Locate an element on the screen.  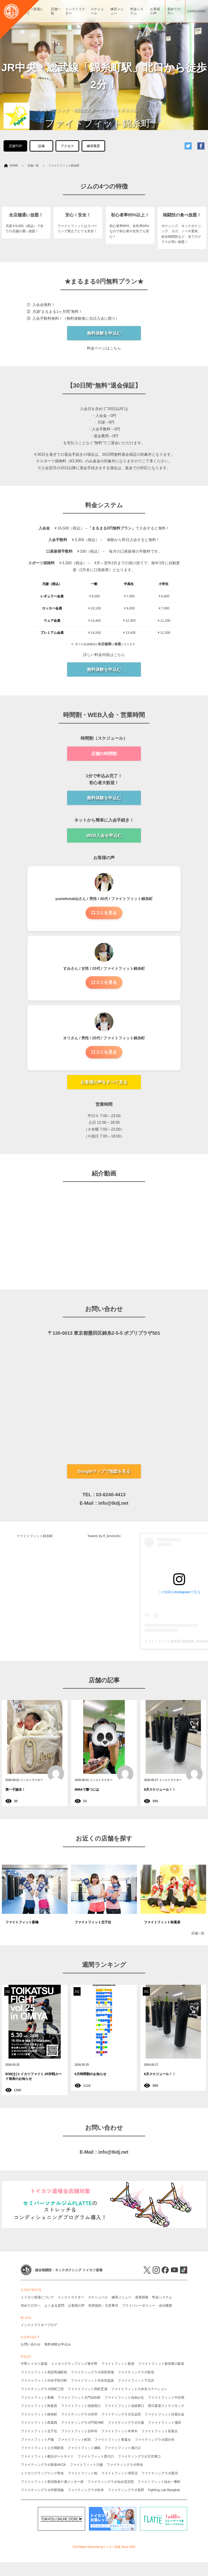
ファイトフィット中目黒 is located at coordinates (166, 2397).